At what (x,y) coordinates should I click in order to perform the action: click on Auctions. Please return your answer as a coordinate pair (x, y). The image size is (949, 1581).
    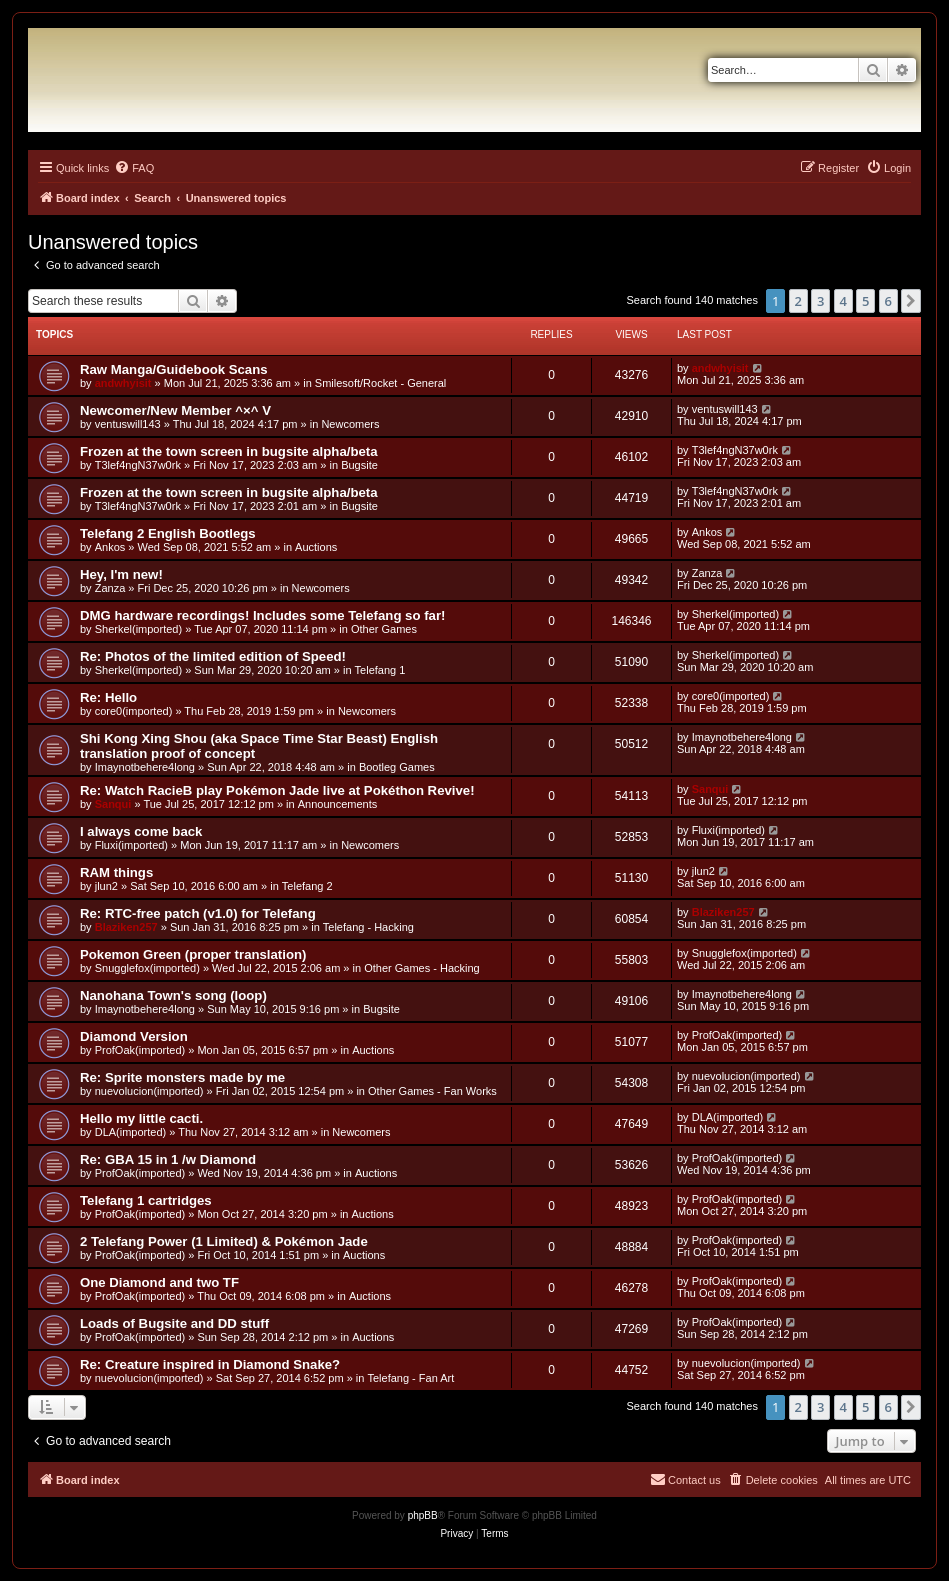
    Looking at the image, I should click on (316, 547).